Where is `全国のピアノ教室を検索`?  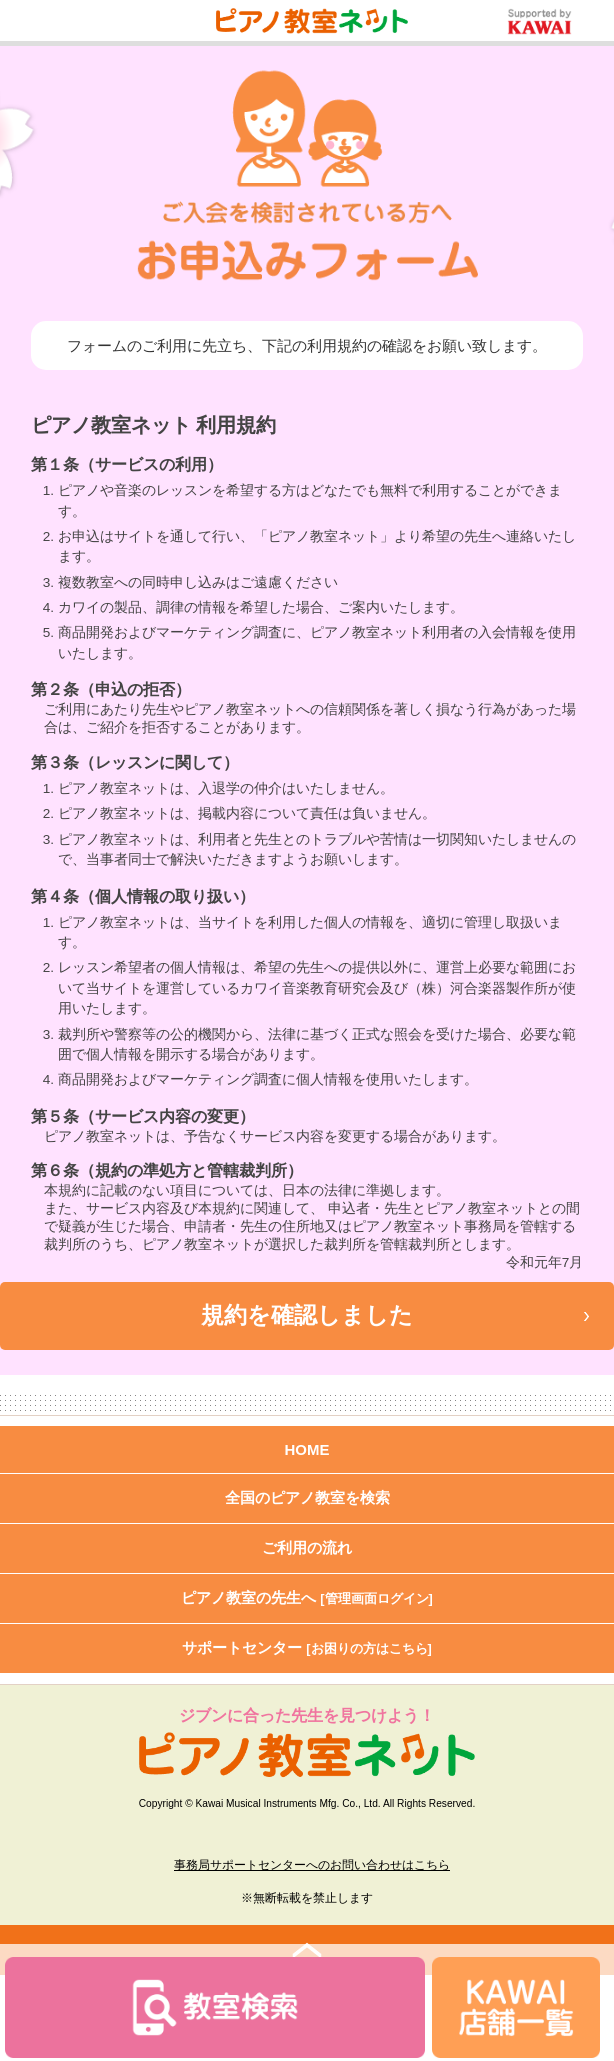
全国のピアノ教室を検索 is located at coordinates (307, 1497).